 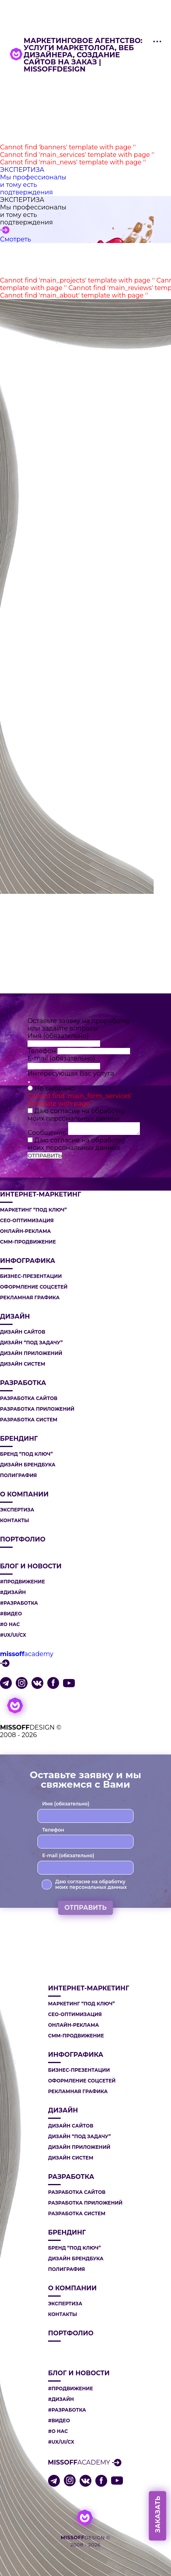 I want to click on #ВИДЕО, so click(x=11, y=1613).